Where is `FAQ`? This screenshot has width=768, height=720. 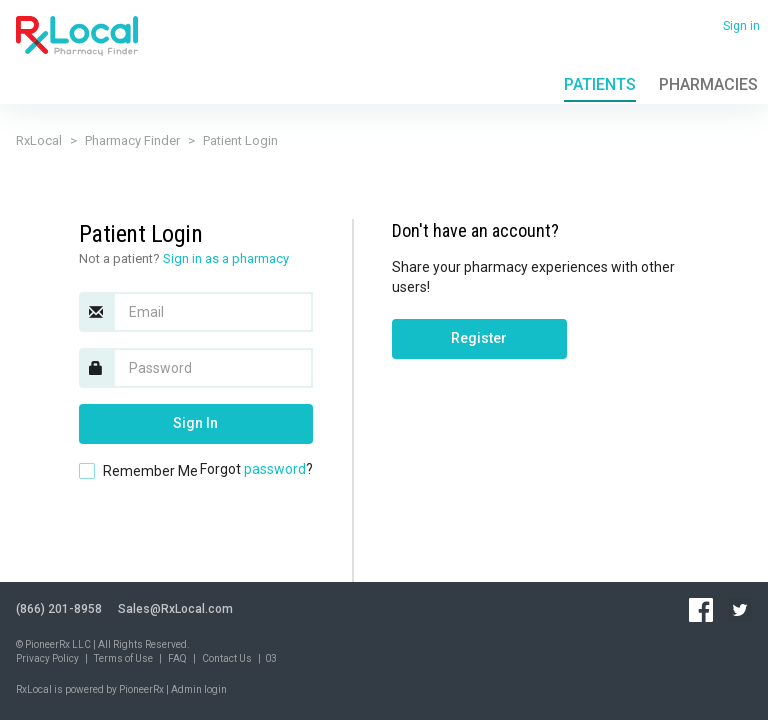 FAQ is located at coordinates (177, 658).